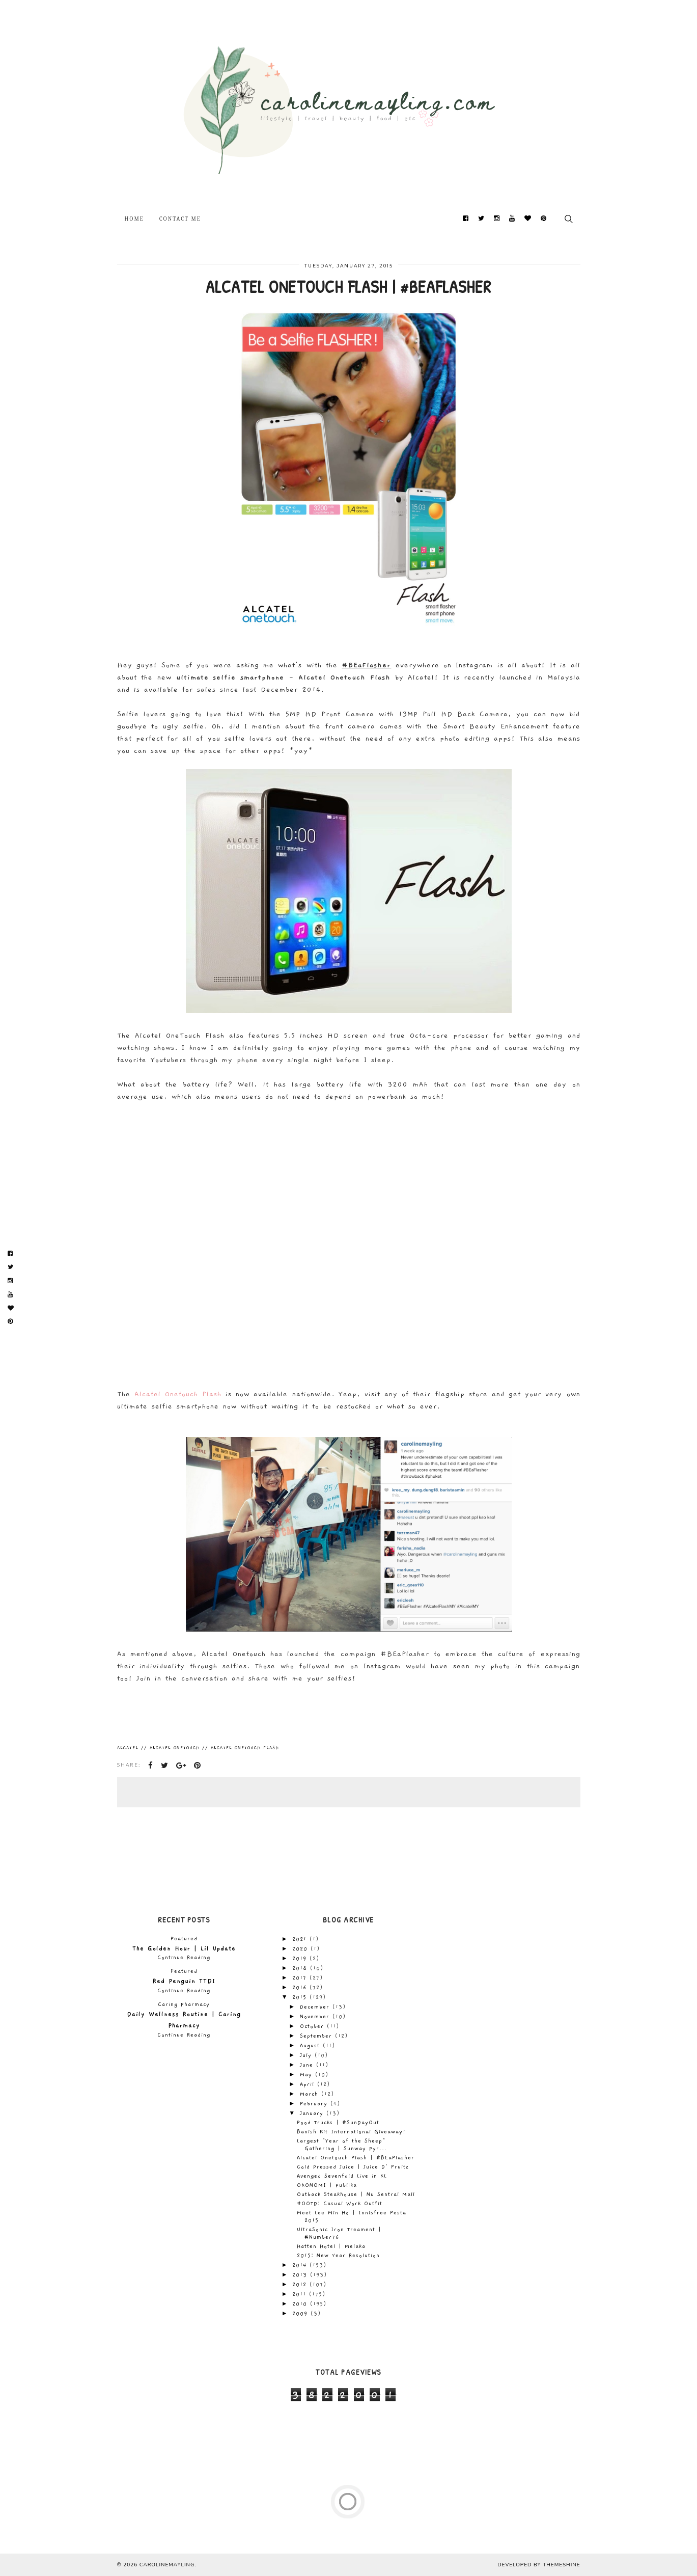  What do you see at coordinates (351, 2132) in the screenshot?
I see `Banish Kit International Giveaway!` at bounding box center [351, 2132].